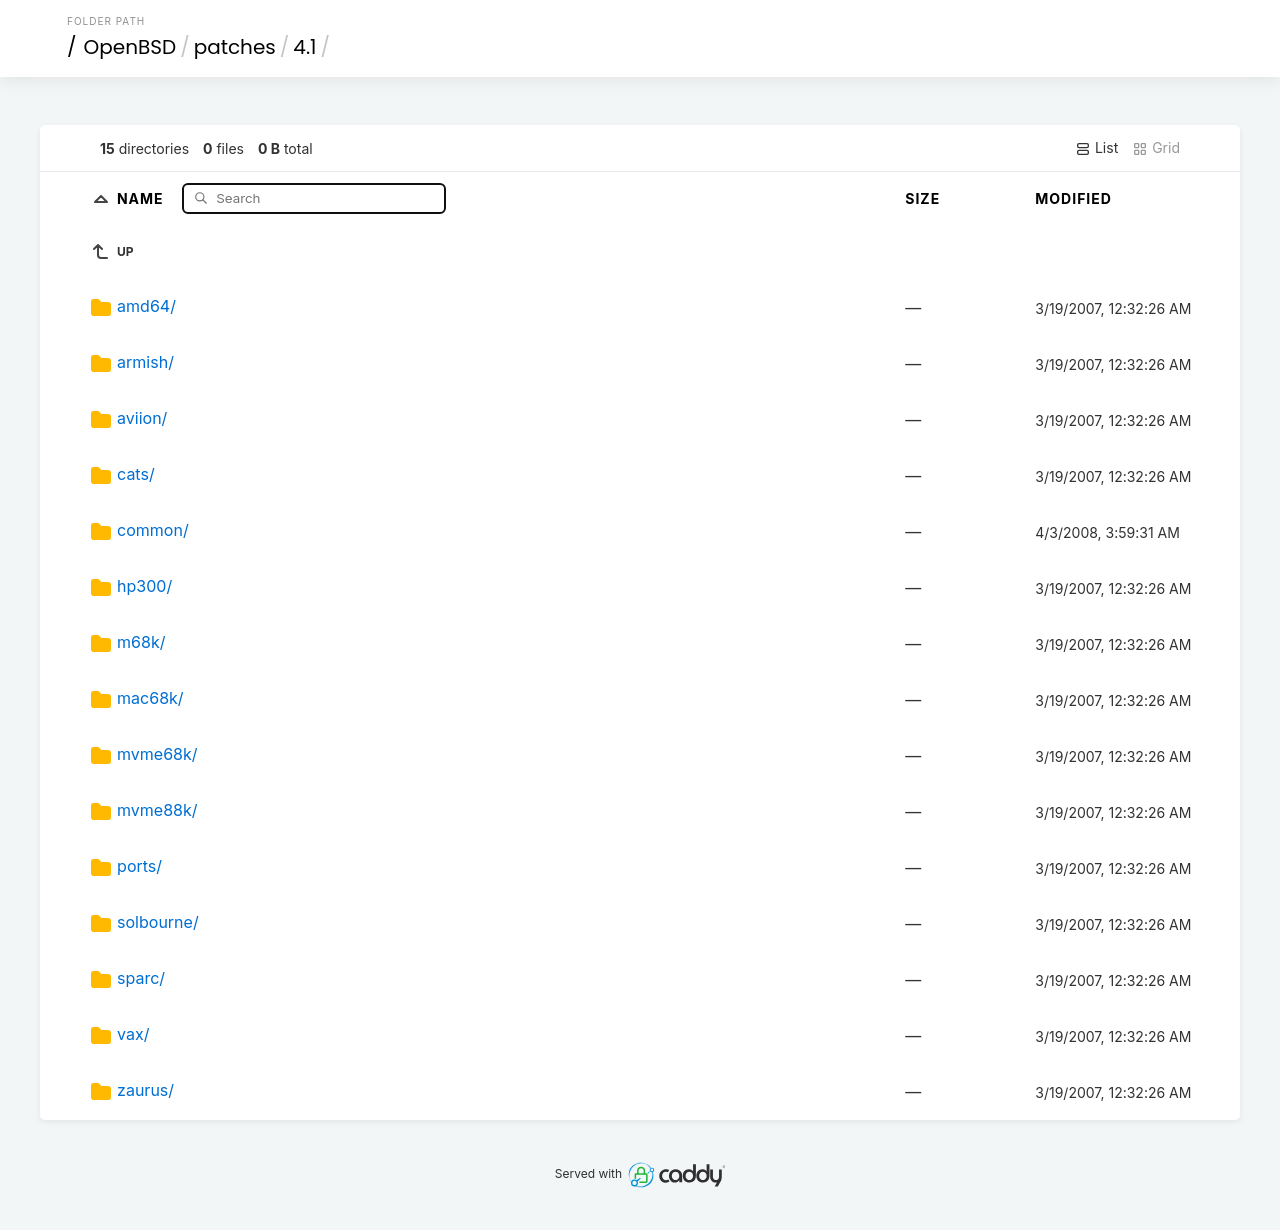 The image size is (1280, 1230). I want to click on List, so click(1096, 148).